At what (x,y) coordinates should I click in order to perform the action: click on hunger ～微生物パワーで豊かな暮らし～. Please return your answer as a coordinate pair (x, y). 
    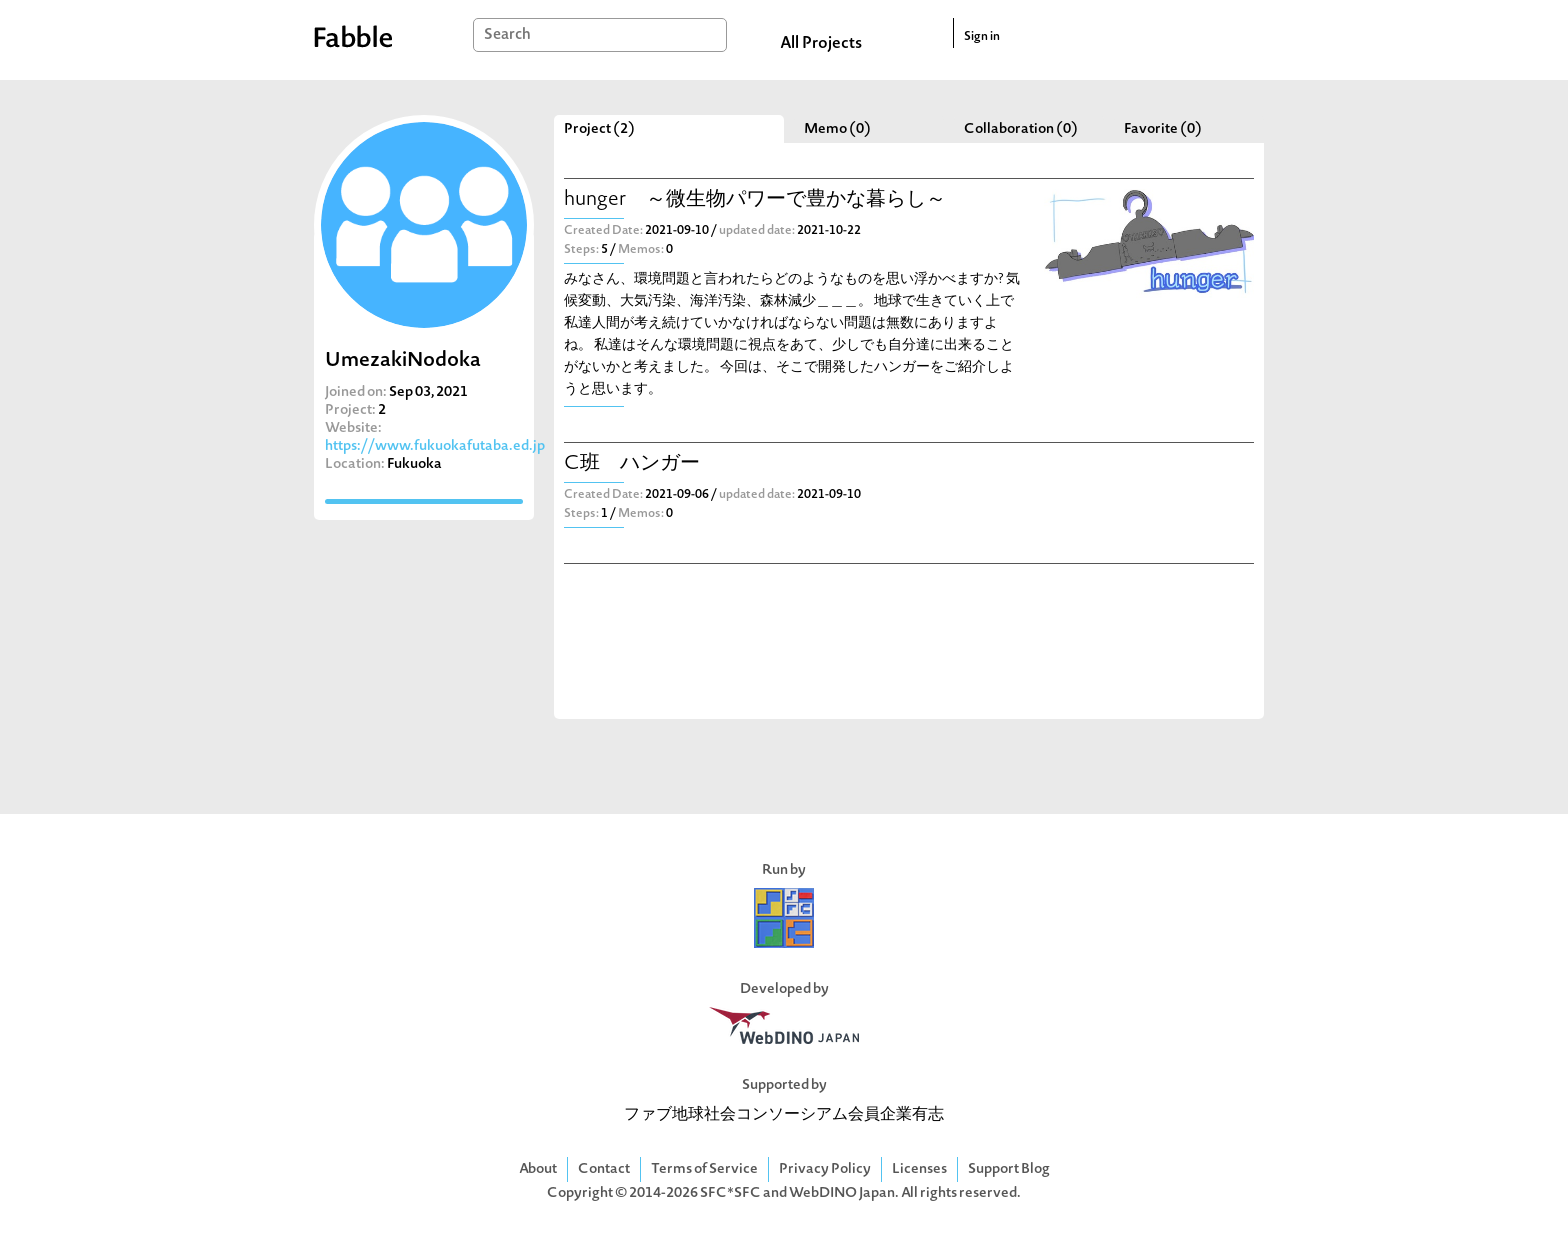
    Looking at the image, I should click on (755, 200).